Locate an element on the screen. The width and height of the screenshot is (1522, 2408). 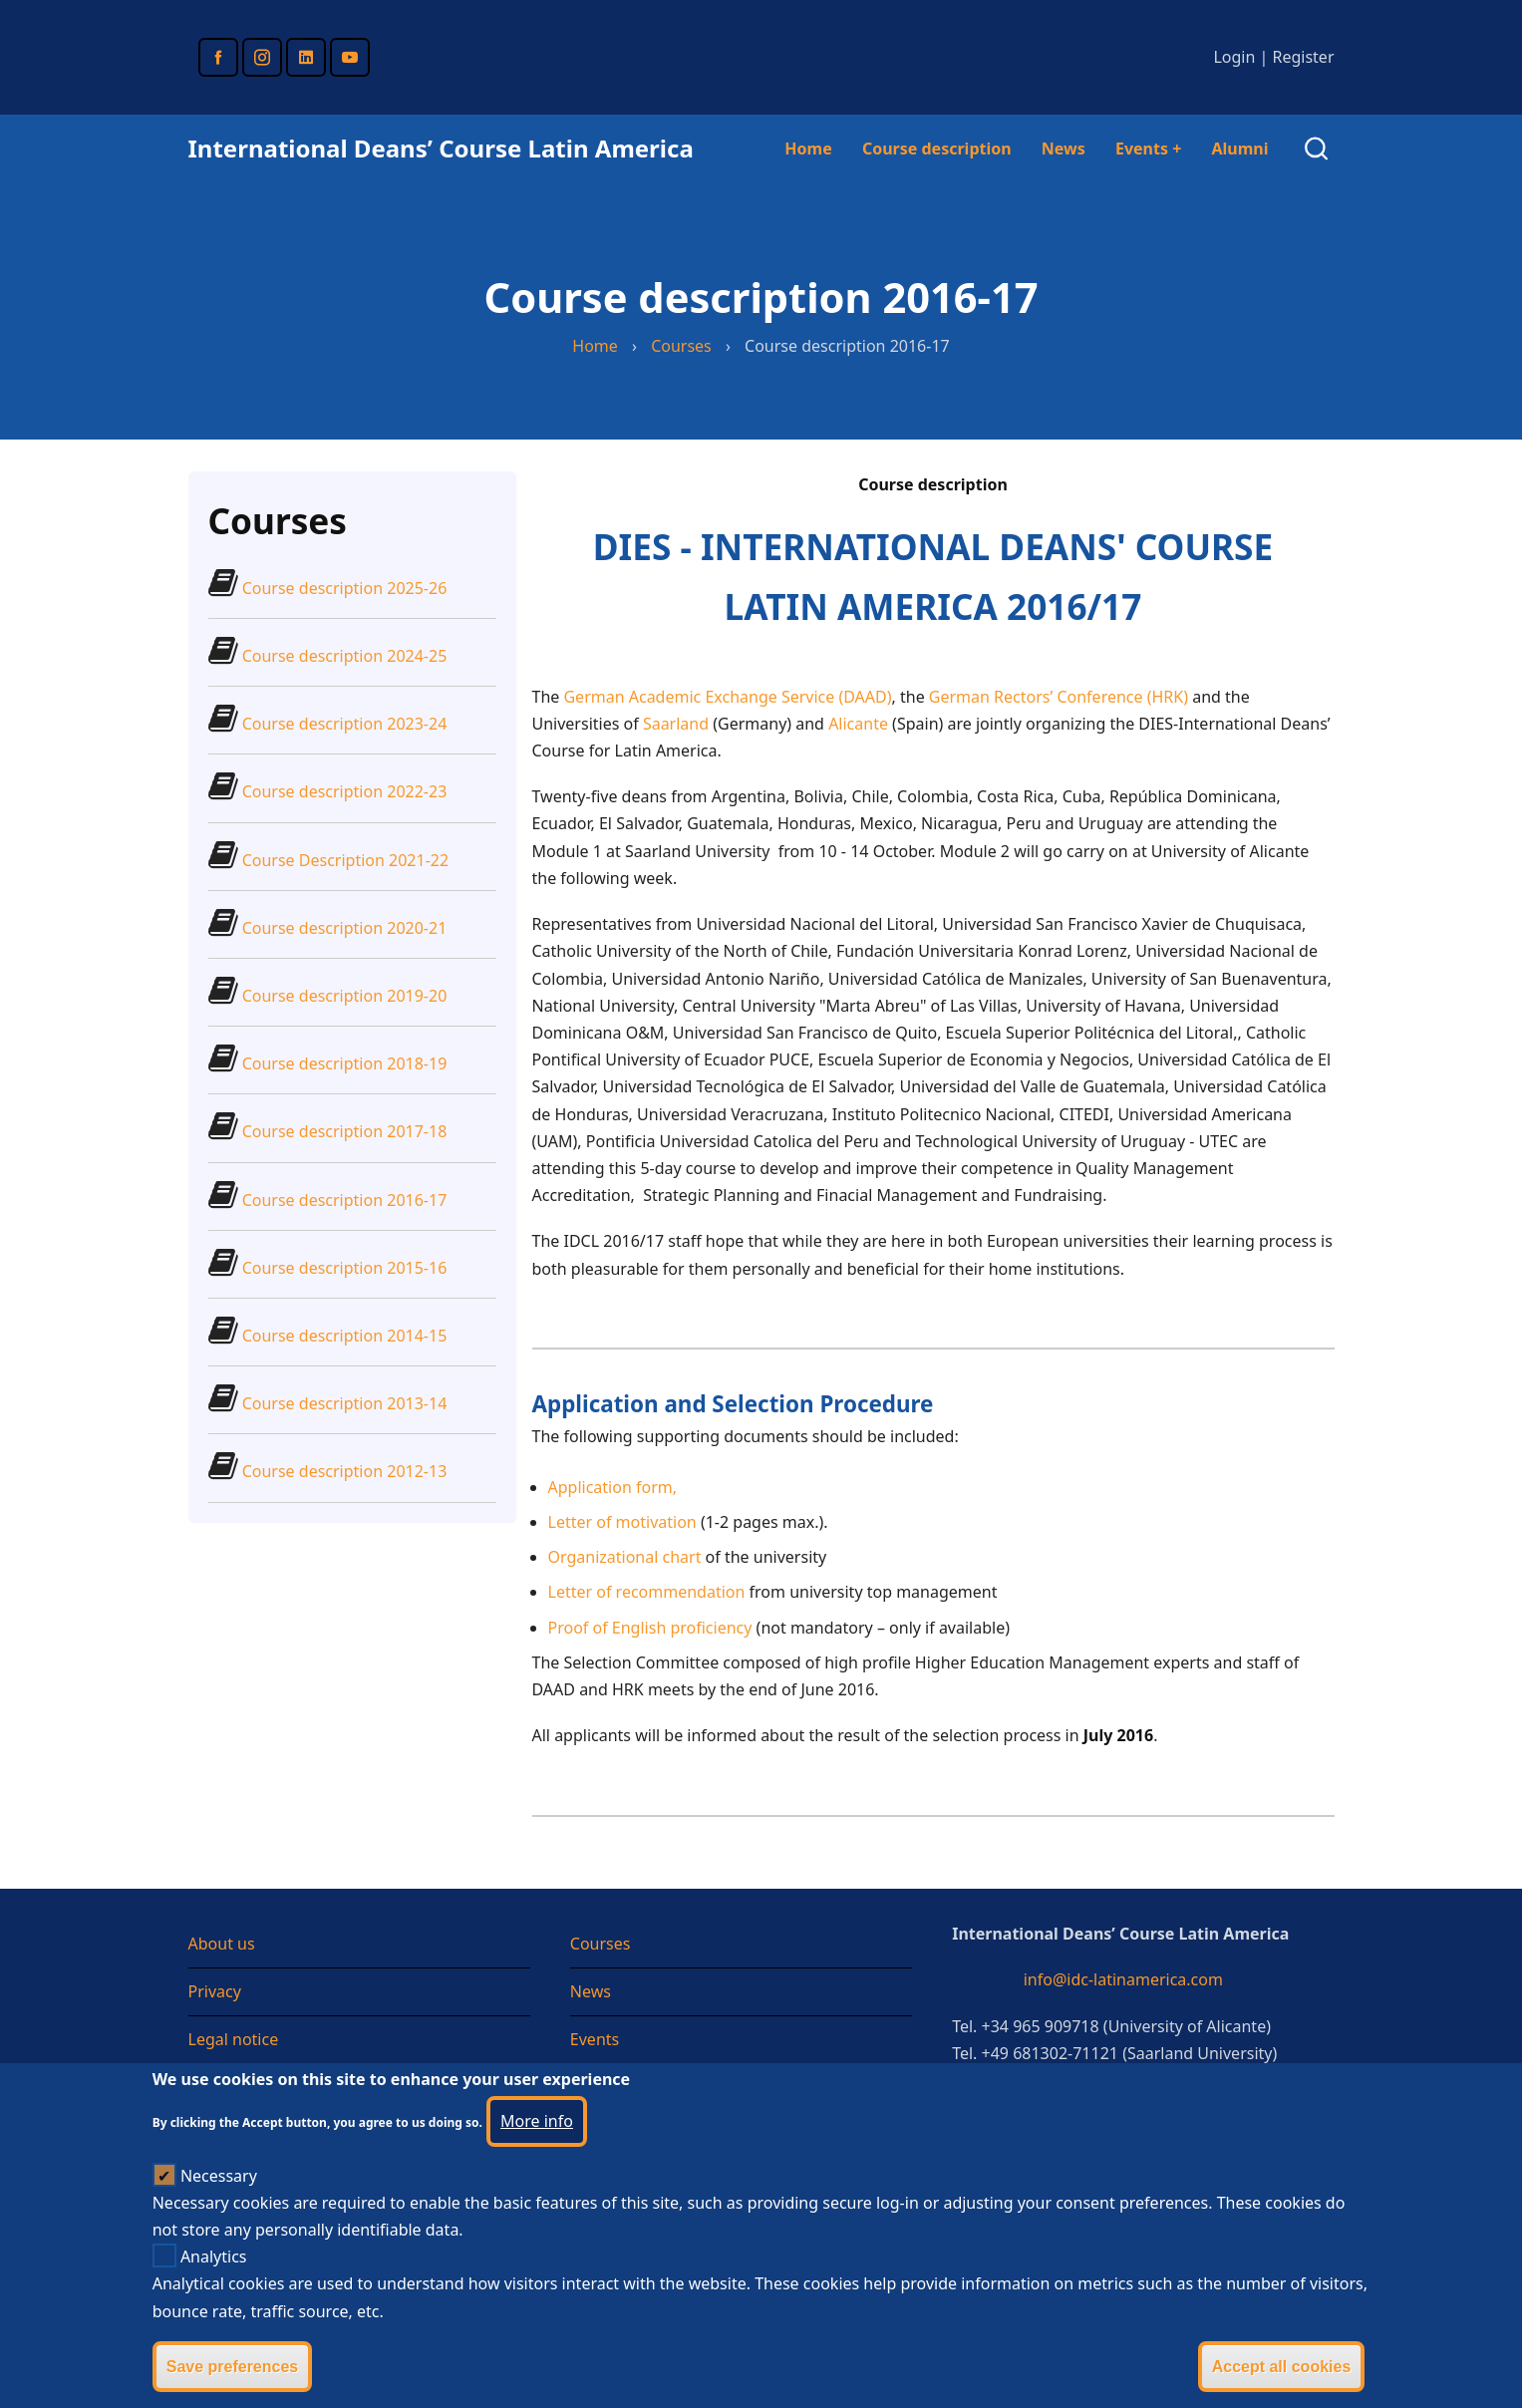
Course description is located at coordinates (937, 148).